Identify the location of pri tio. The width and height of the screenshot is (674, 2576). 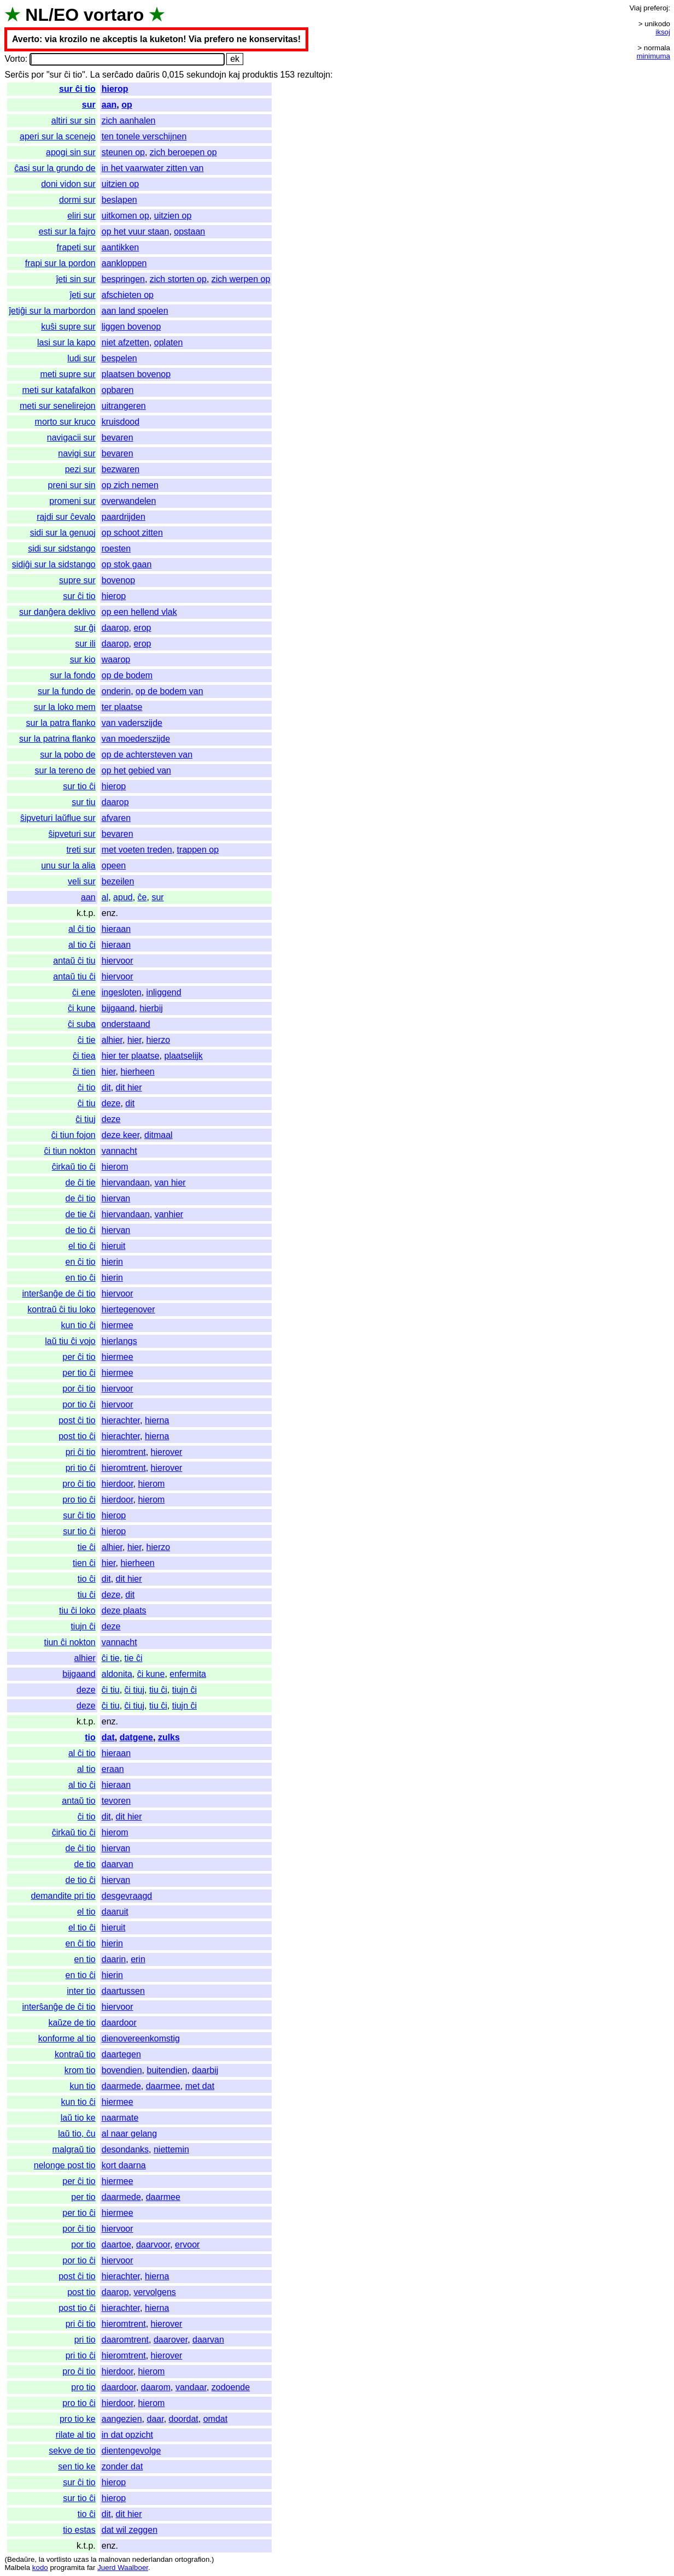
(85, 2339).